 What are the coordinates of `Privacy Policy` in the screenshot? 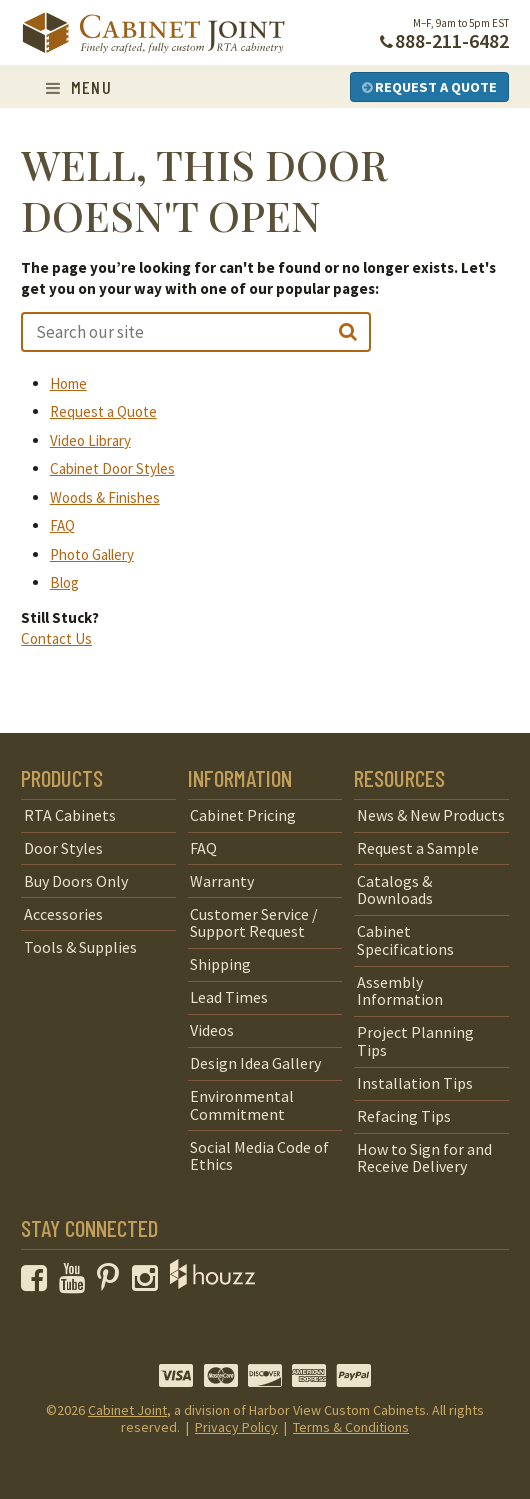 It's located at (236, 1427).